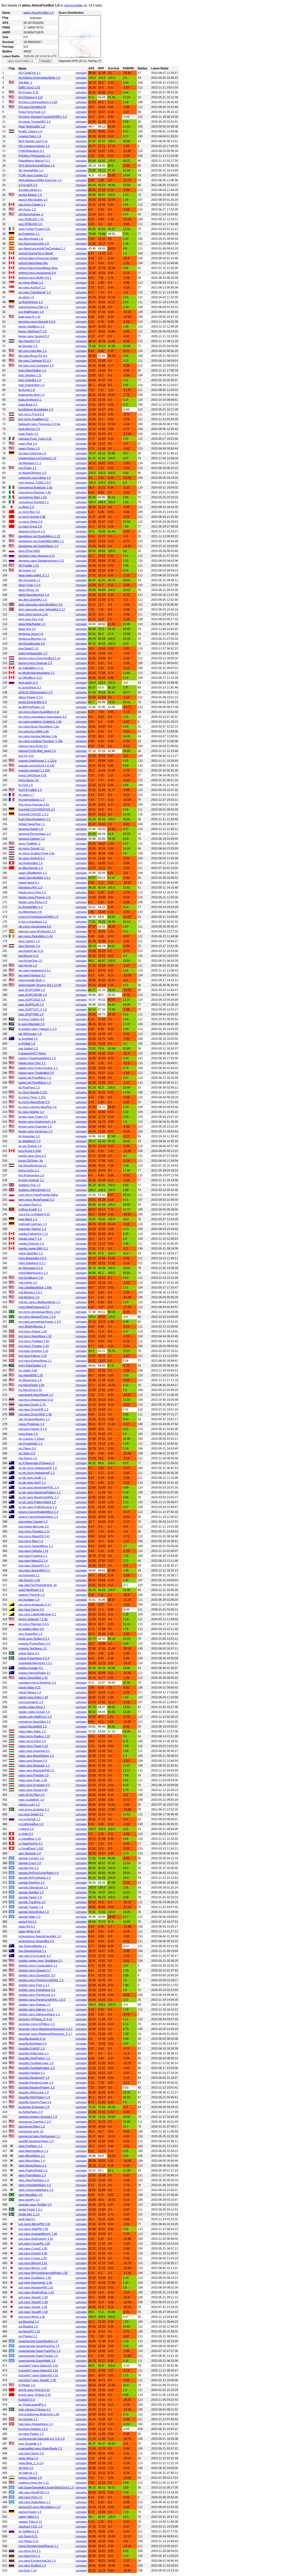 The width and height of the screenshot is (283, 2576). Describe the element at coordinates (27, 1453) in the screenshot. I see `ntc.Swim 0.9` at that location.